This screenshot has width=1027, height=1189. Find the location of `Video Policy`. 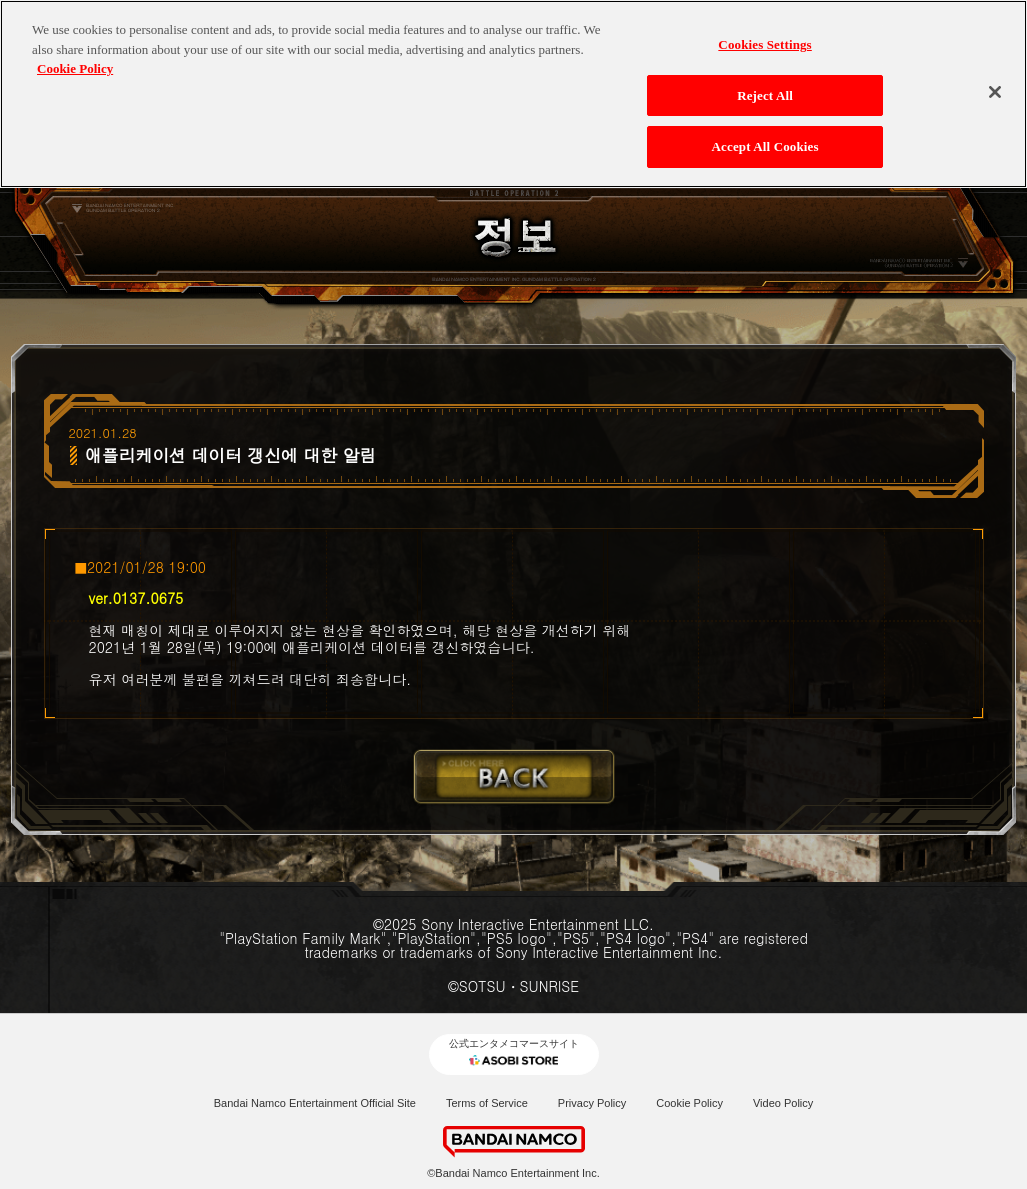

Video Policy is located at coordinates (783, 1103).